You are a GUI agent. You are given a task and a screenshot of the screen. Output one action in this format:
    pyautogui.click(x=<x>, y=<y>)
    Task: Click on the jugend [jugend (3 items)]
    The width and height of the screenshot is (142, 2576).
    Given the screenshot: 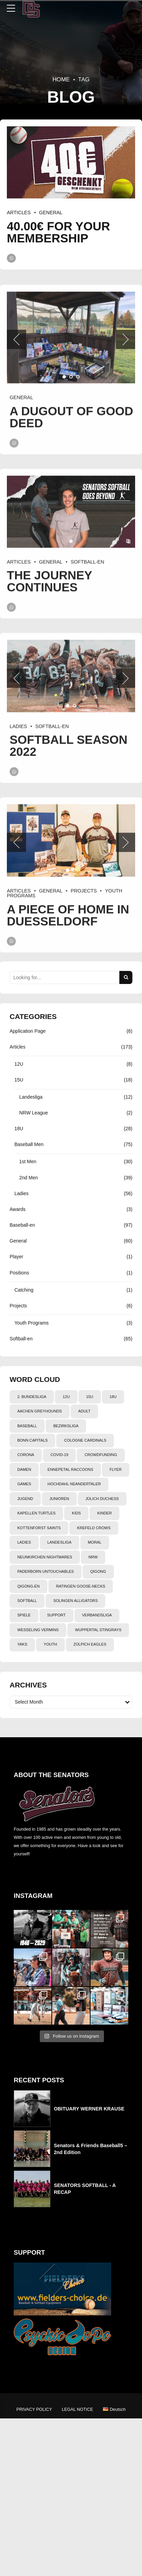 What is the action you would take?
    pyautogui.click(x=25, y=1499)
    